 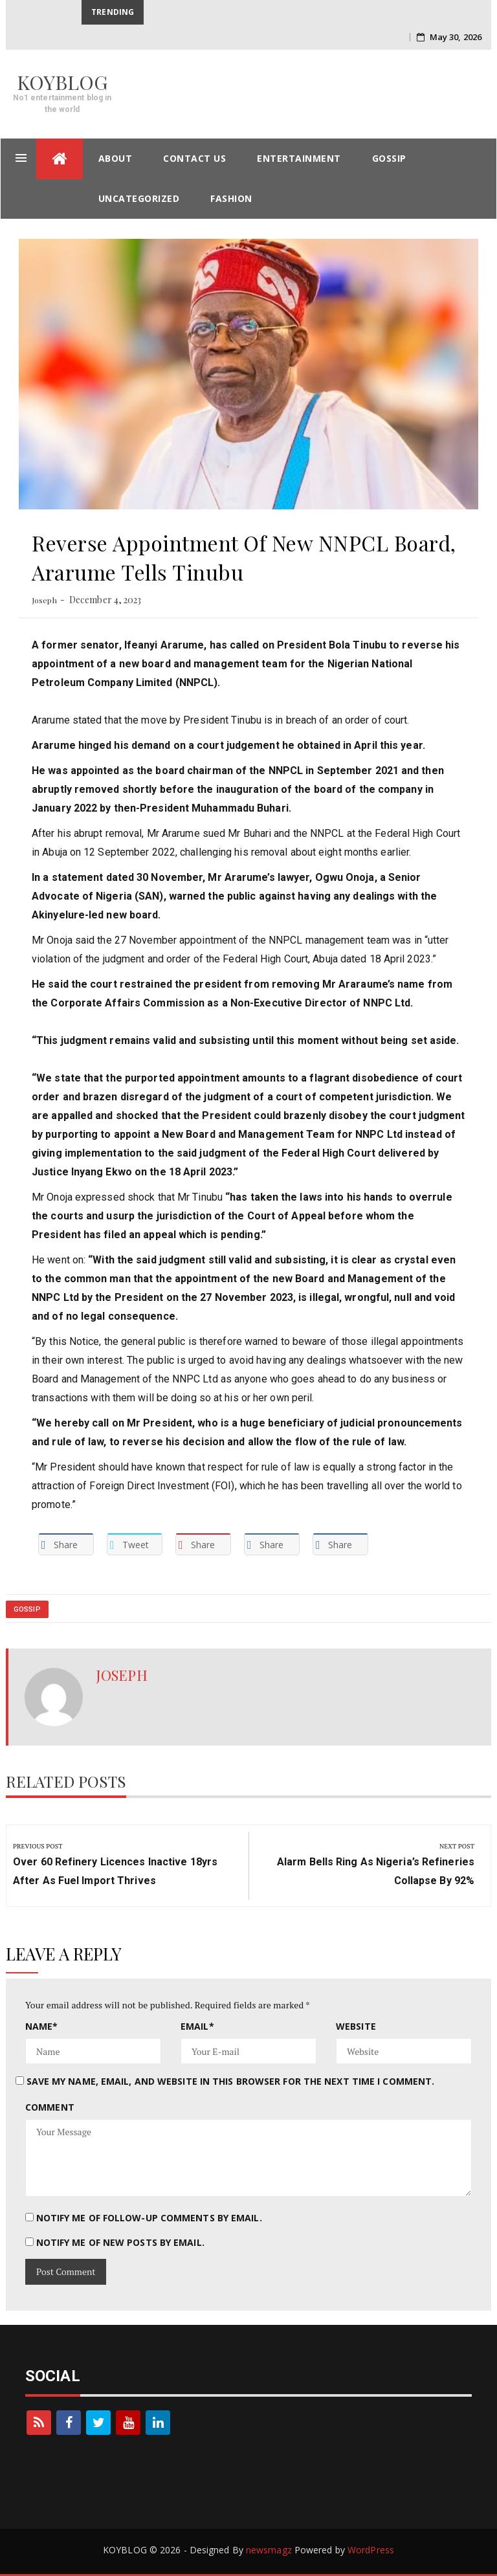 What do you see at coordinates (371, 2550) in the screenshot?
I see `WordPress` at bounding box center [371, 2550].